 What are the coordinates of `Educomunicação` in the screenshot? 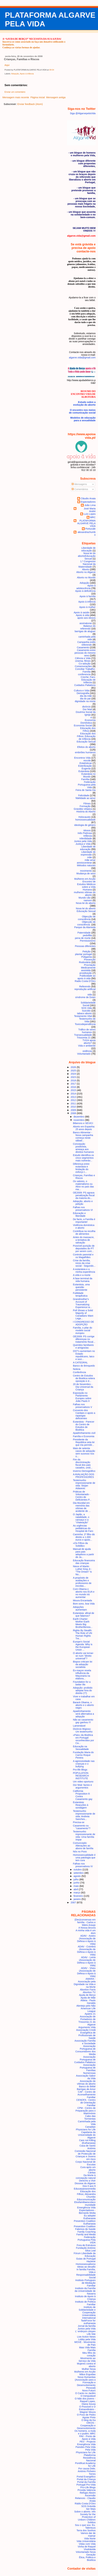 It's located at (86, 2199).